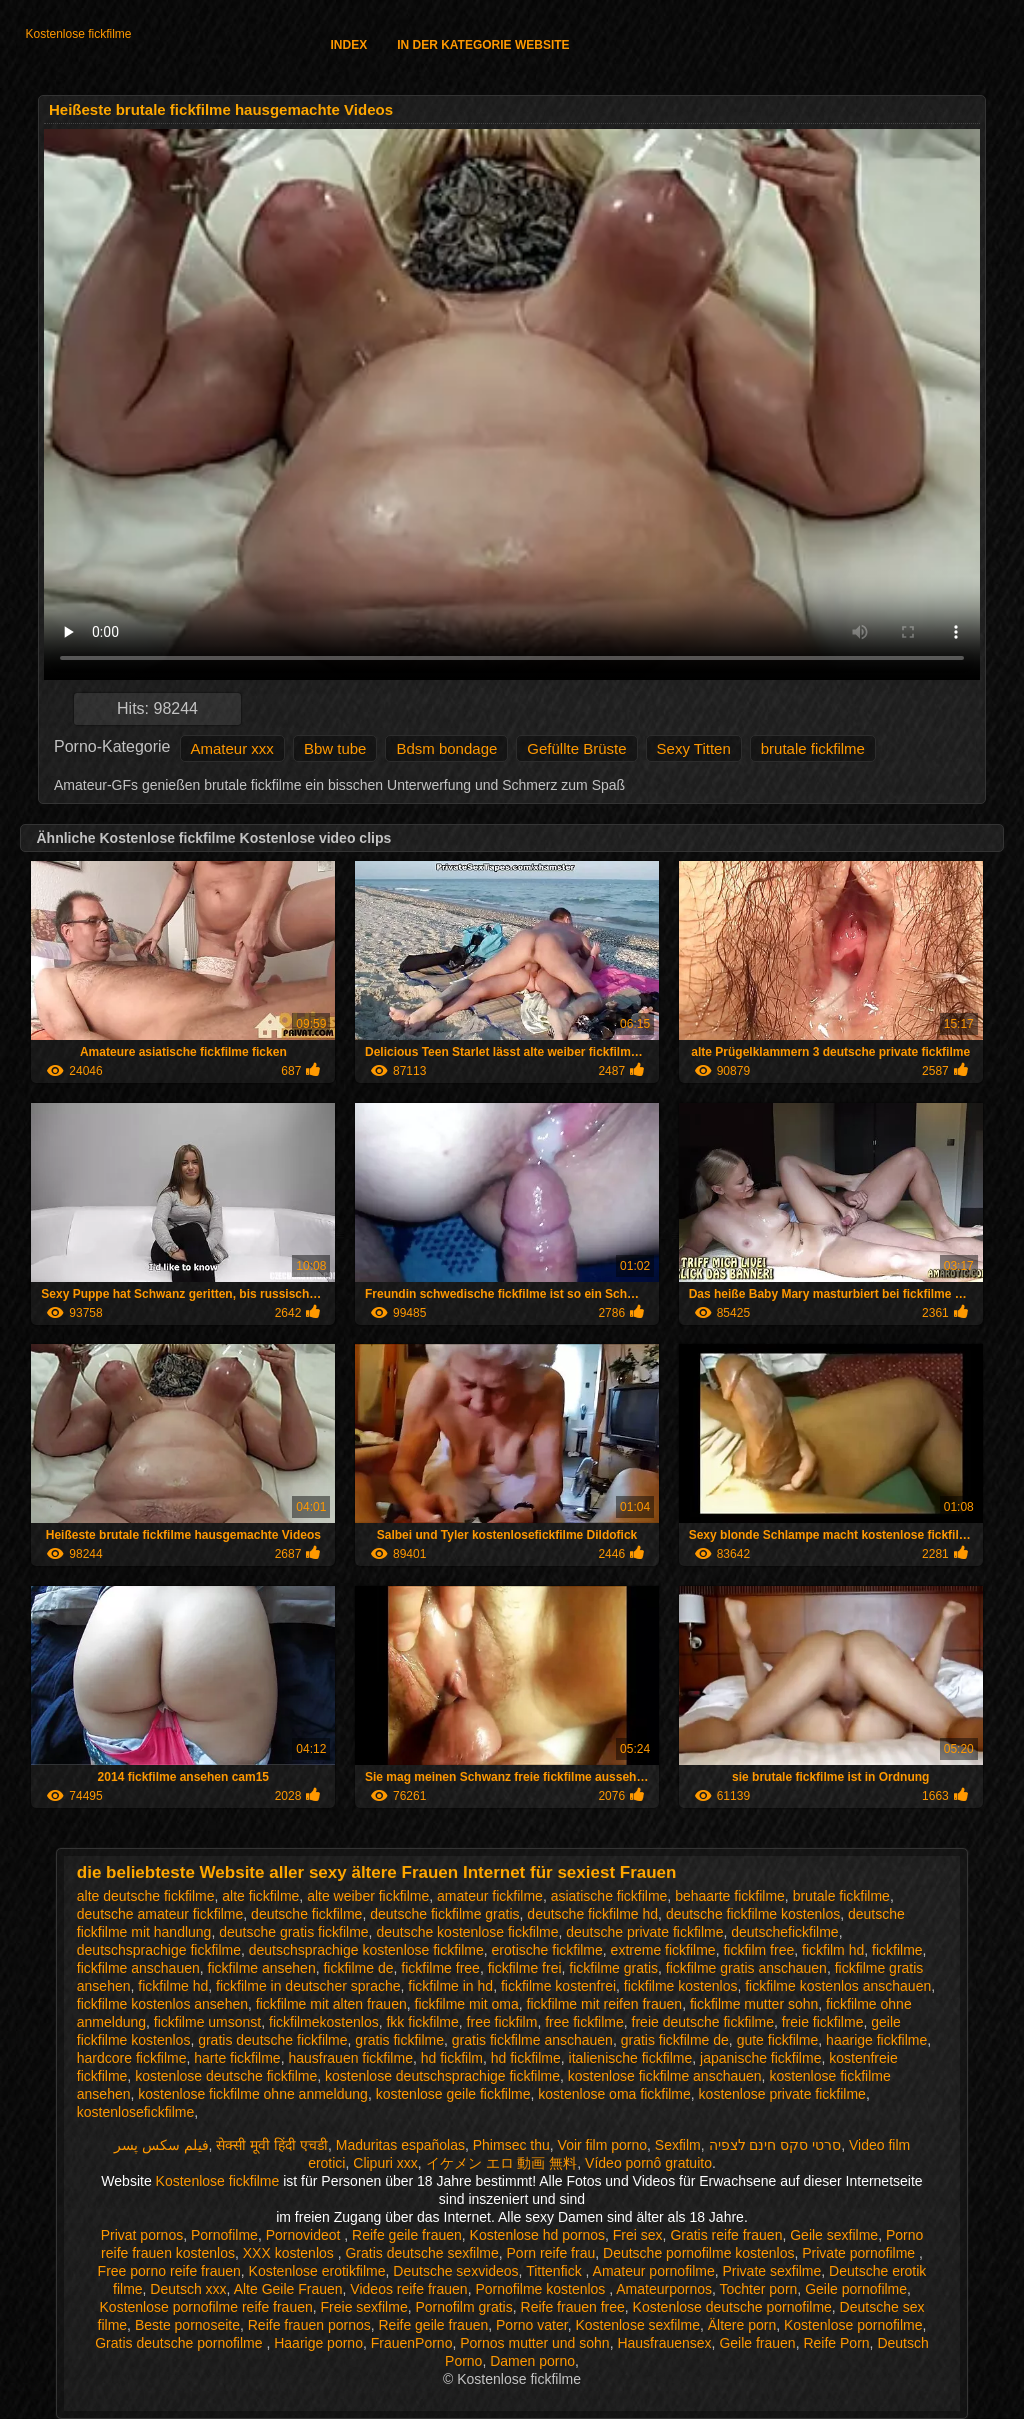 The image size is (1024, 2419). Describe the element at coordinates (573, 2307) in the screenshot. I see `Reife frauen free` at that location.